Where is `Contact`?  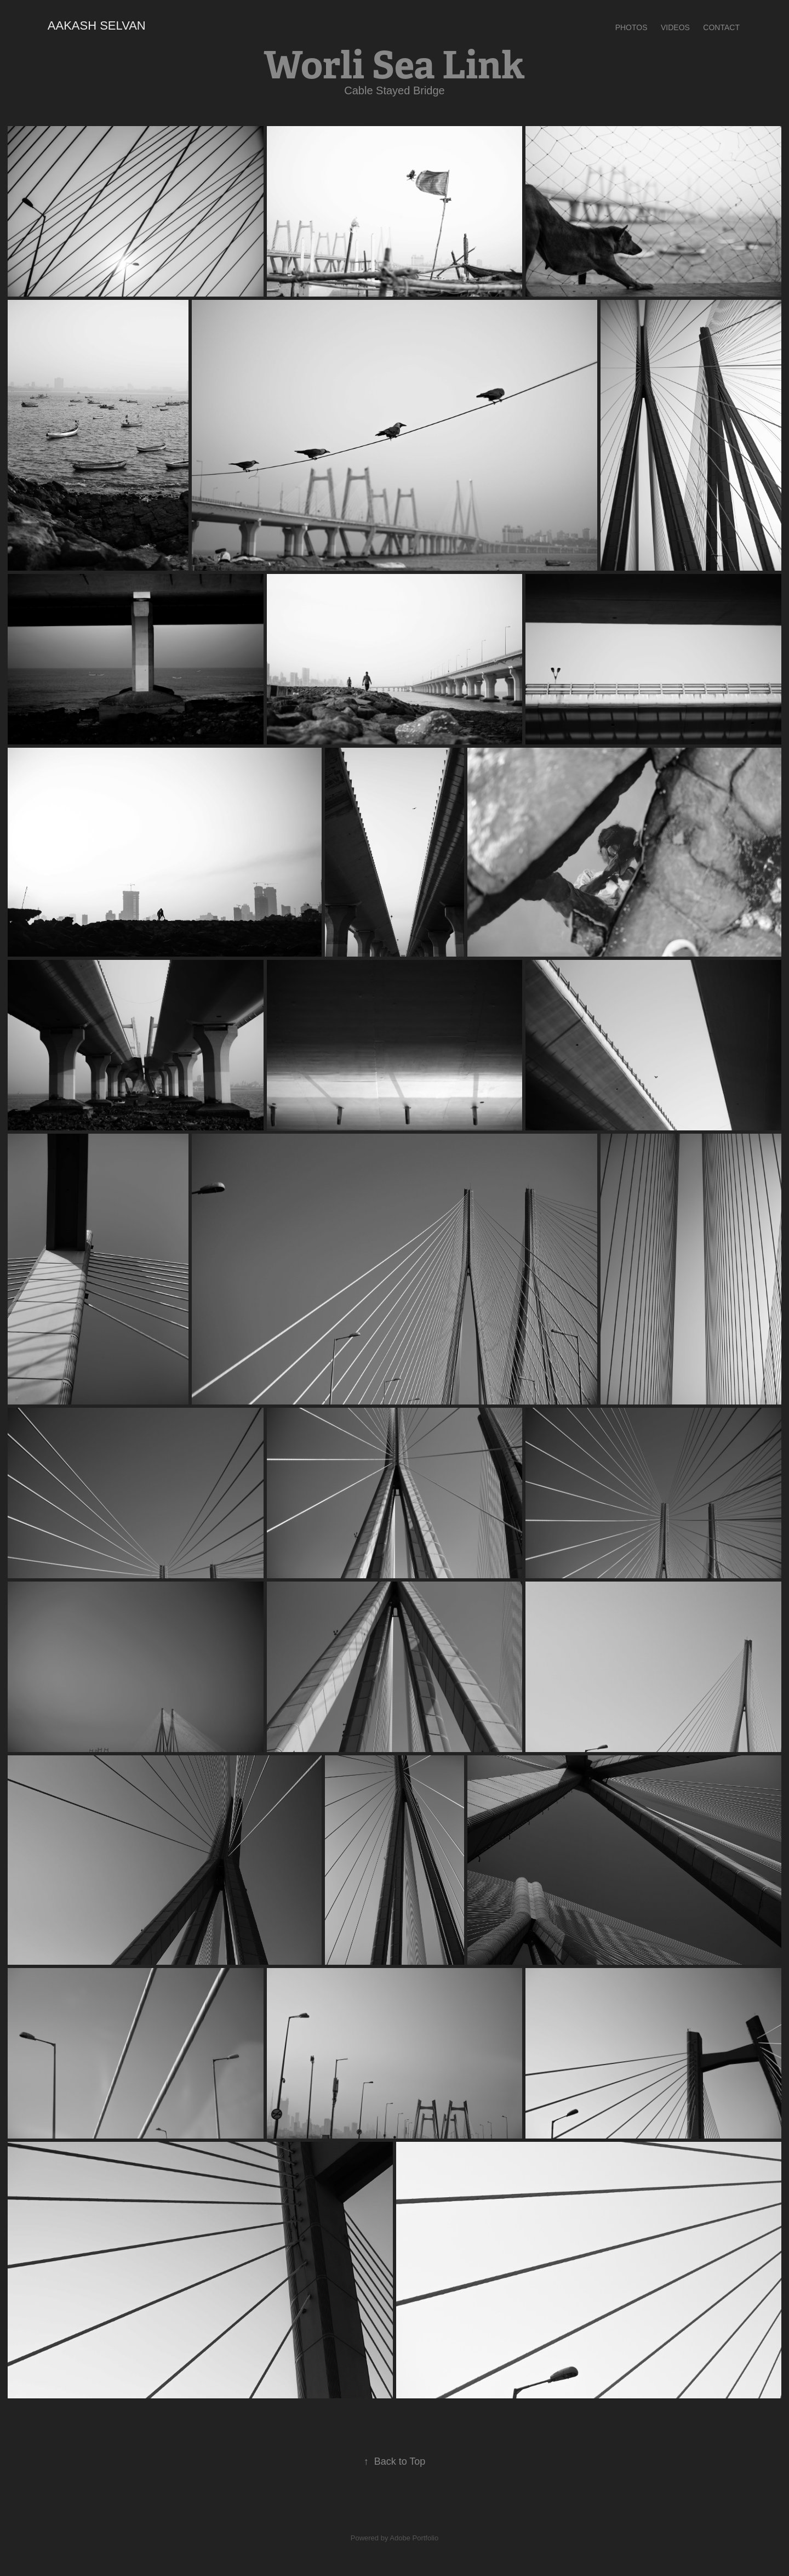 Contact is located at coordinates (721, 27).